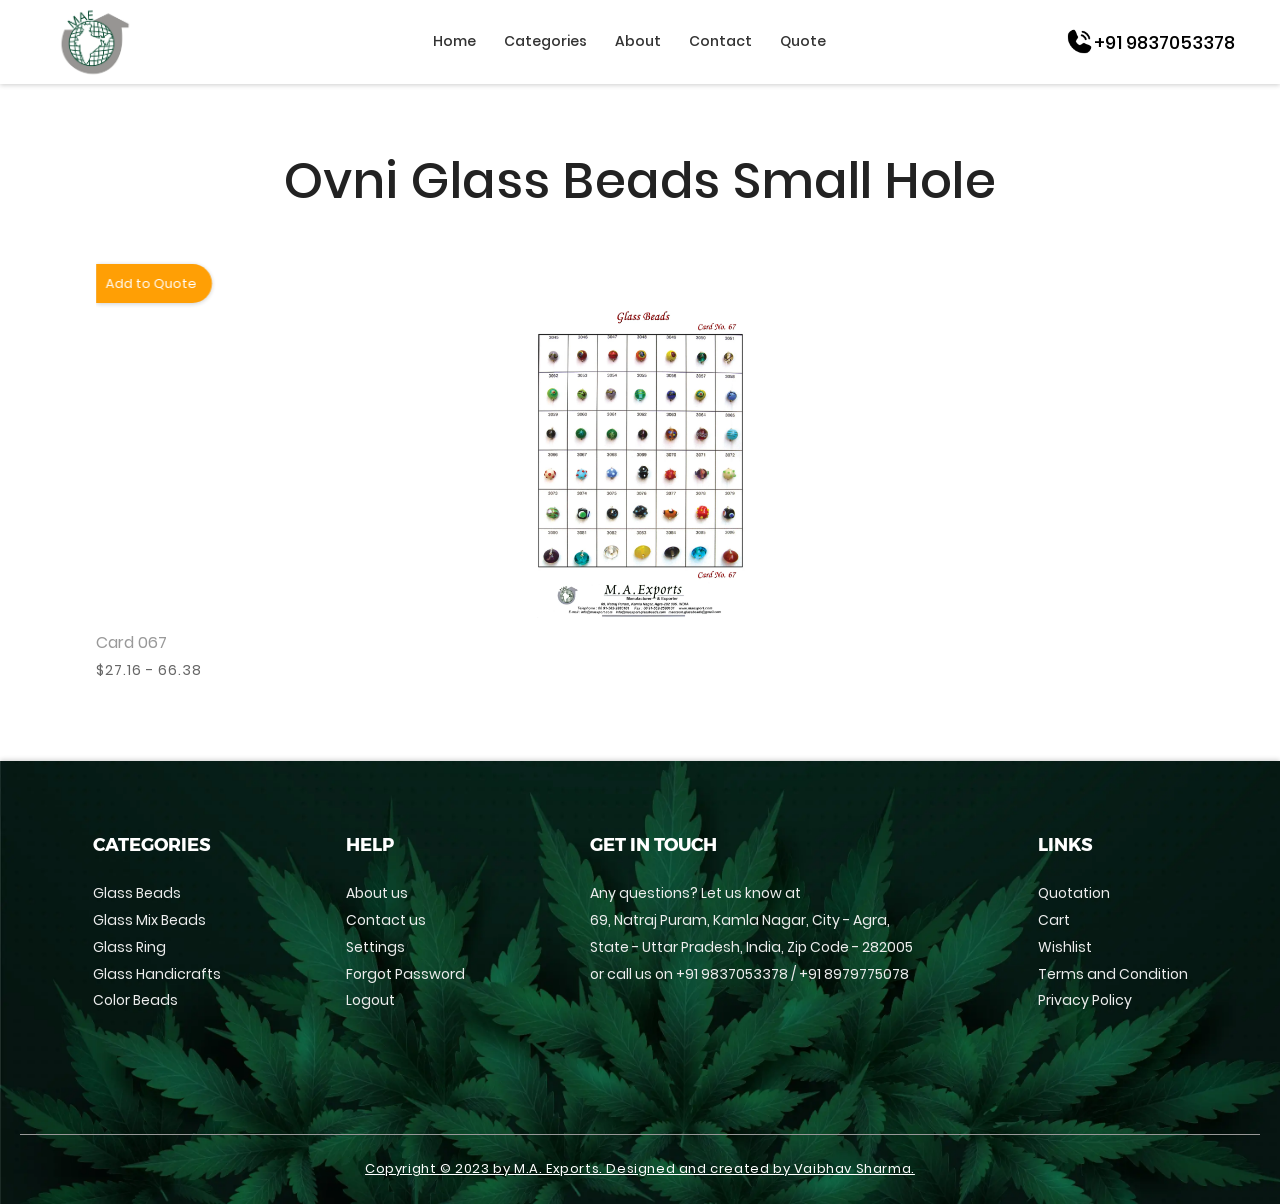 Image resolution: width=1280 pixels, height=1204 pixels. Describe the element at coordinates (137, 893) in the screenshot. I see `Glass Beads` at that location.